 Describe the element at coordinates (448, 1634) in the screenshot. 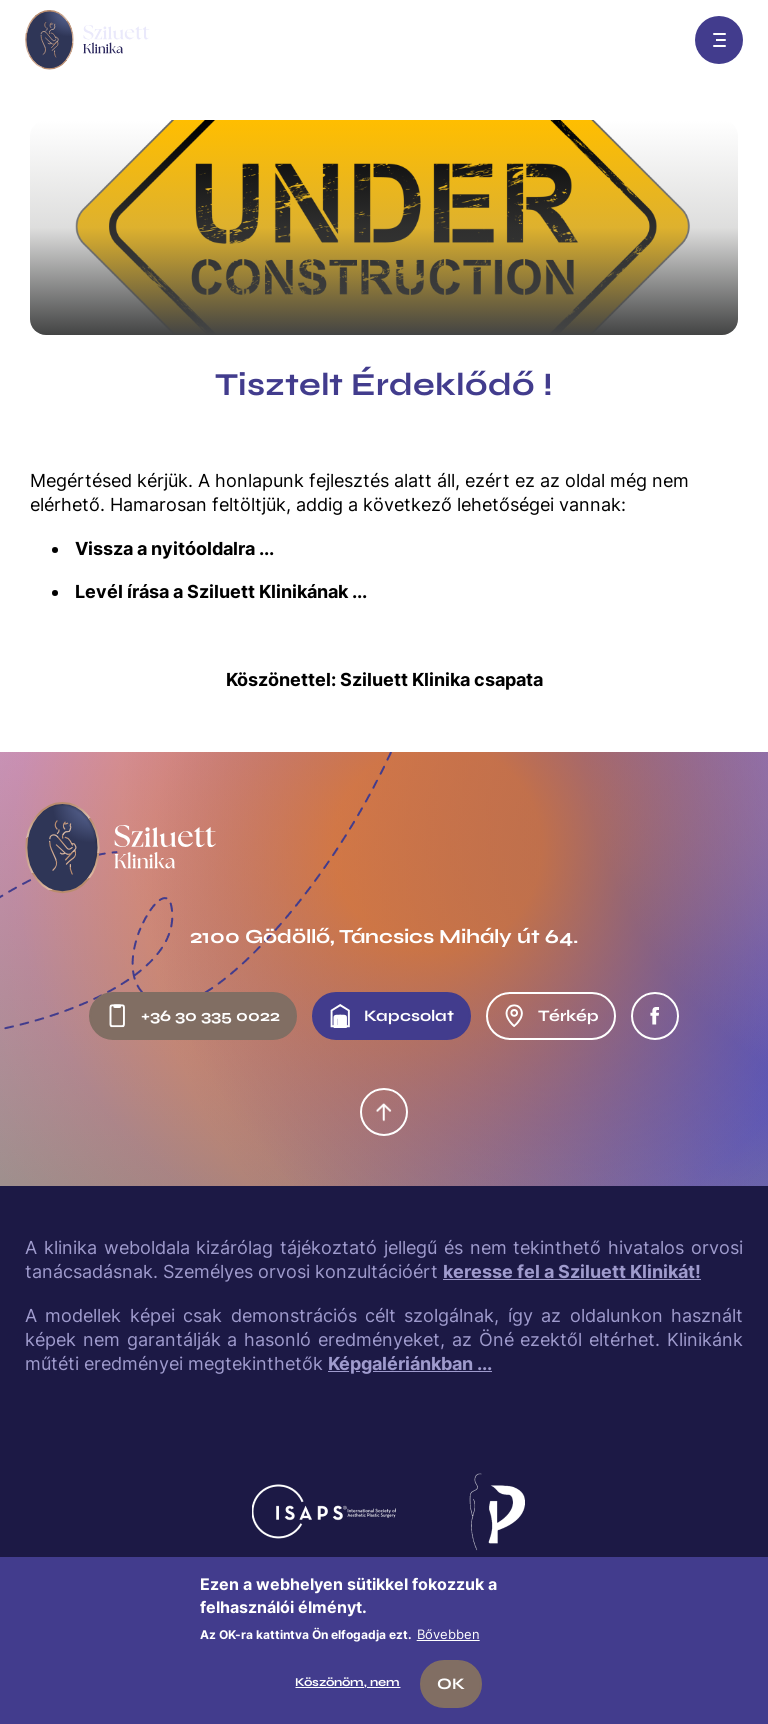

I see `Bővebben` at that location.